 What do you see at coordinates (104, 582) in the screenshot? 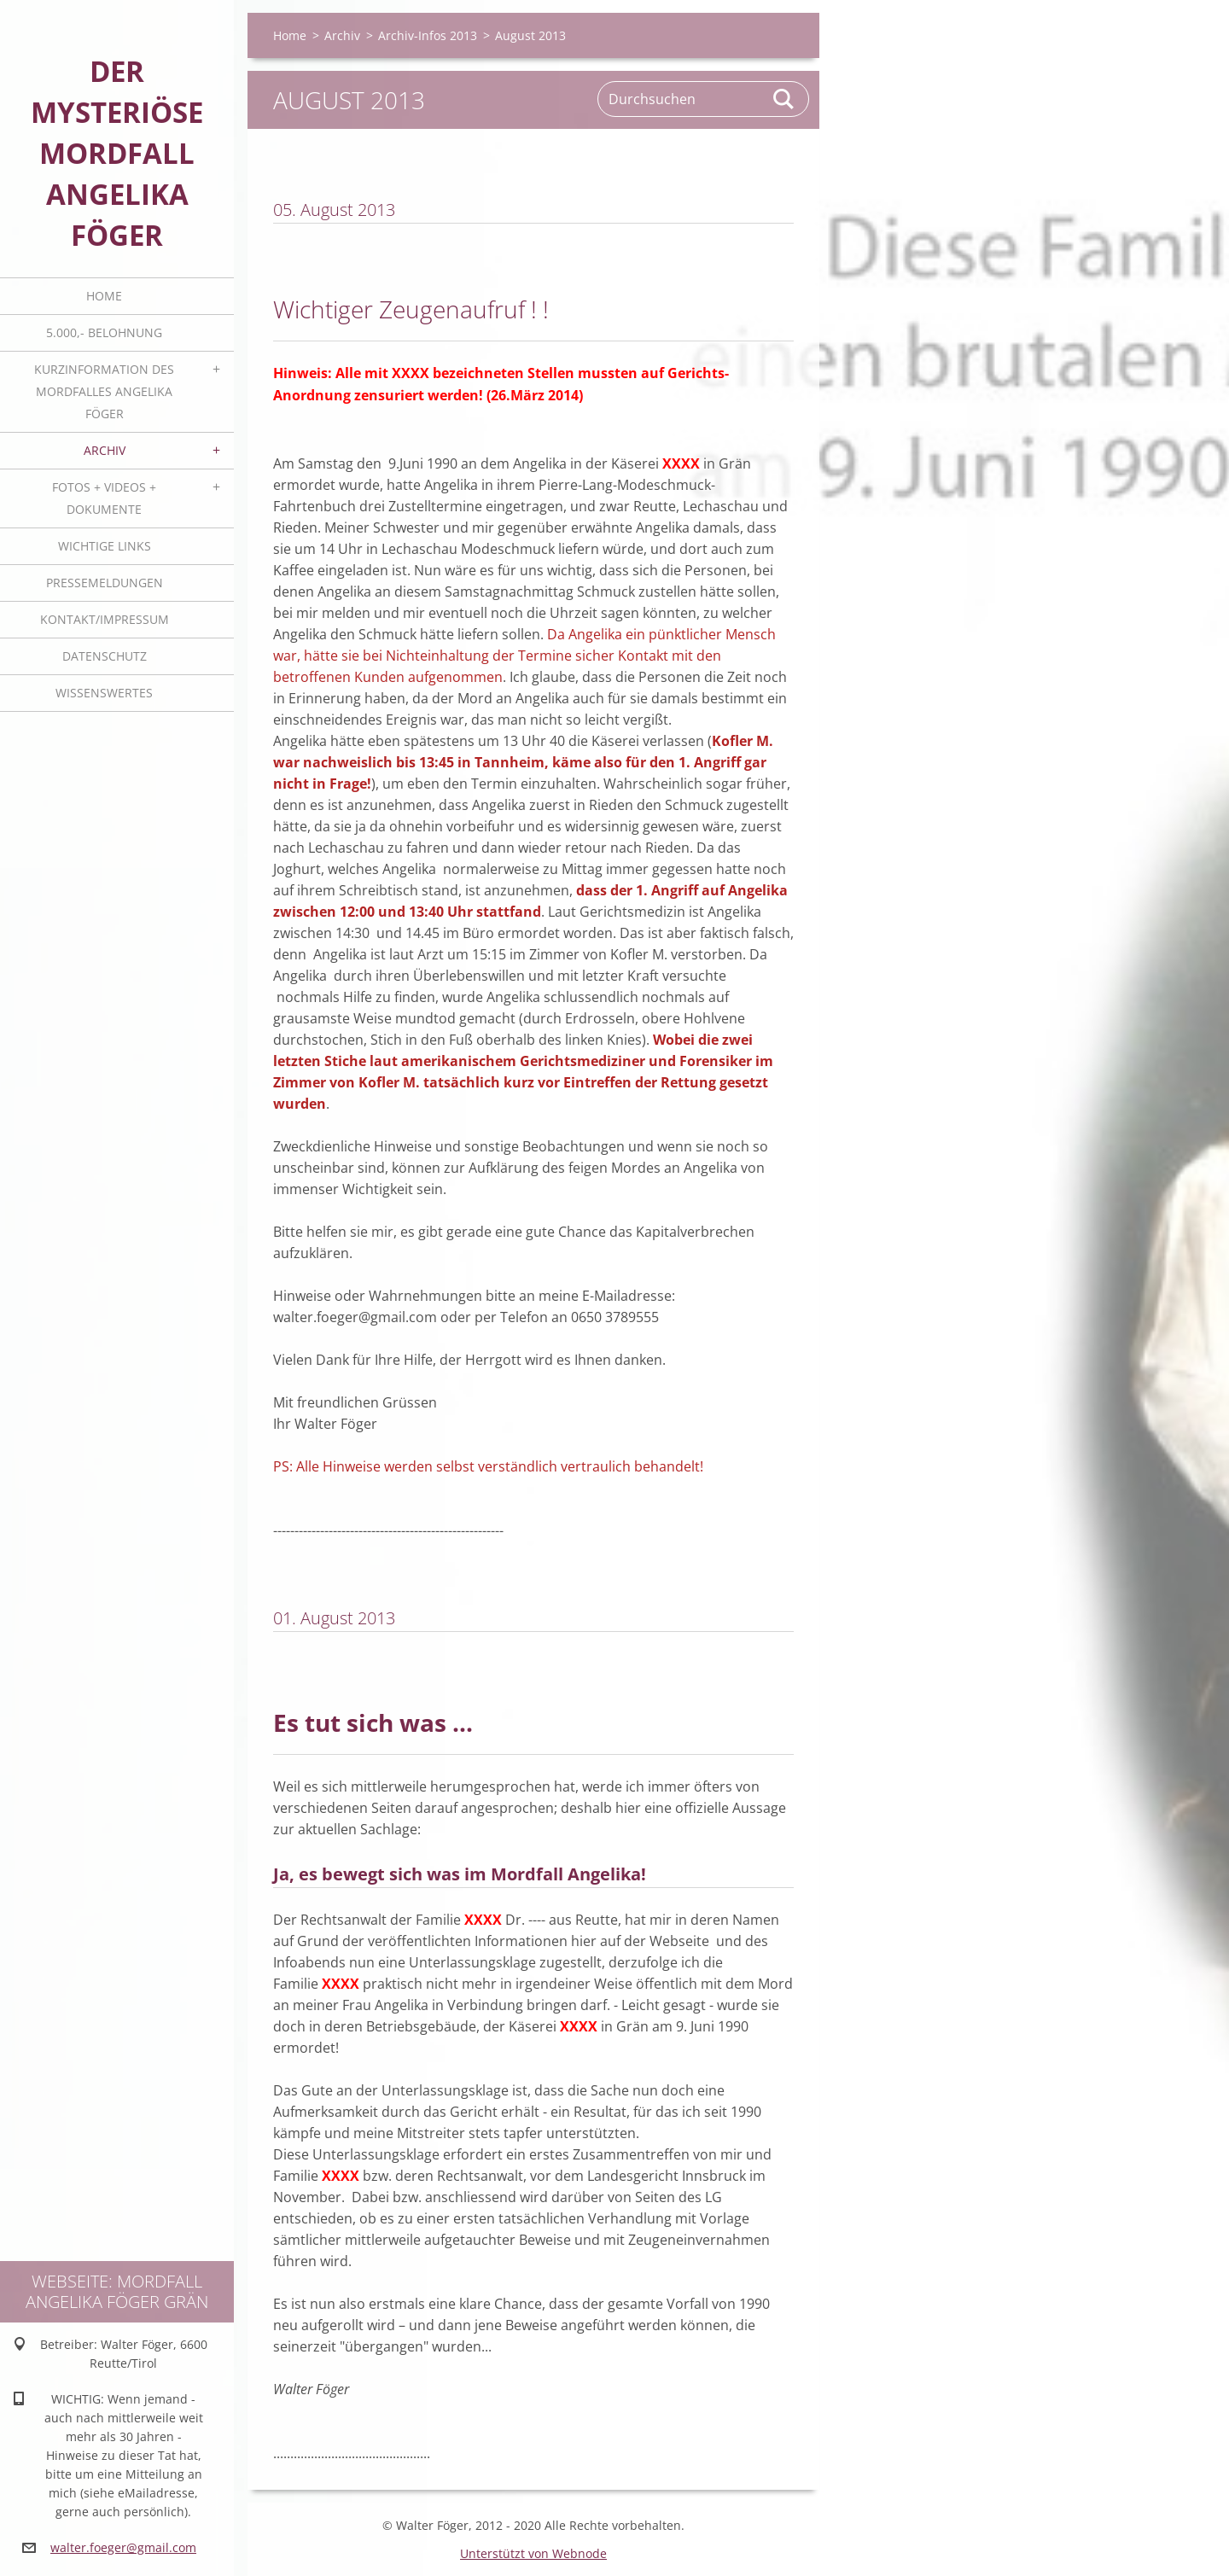
I see `Pressemeldungen` at bounding box center [104, 582].